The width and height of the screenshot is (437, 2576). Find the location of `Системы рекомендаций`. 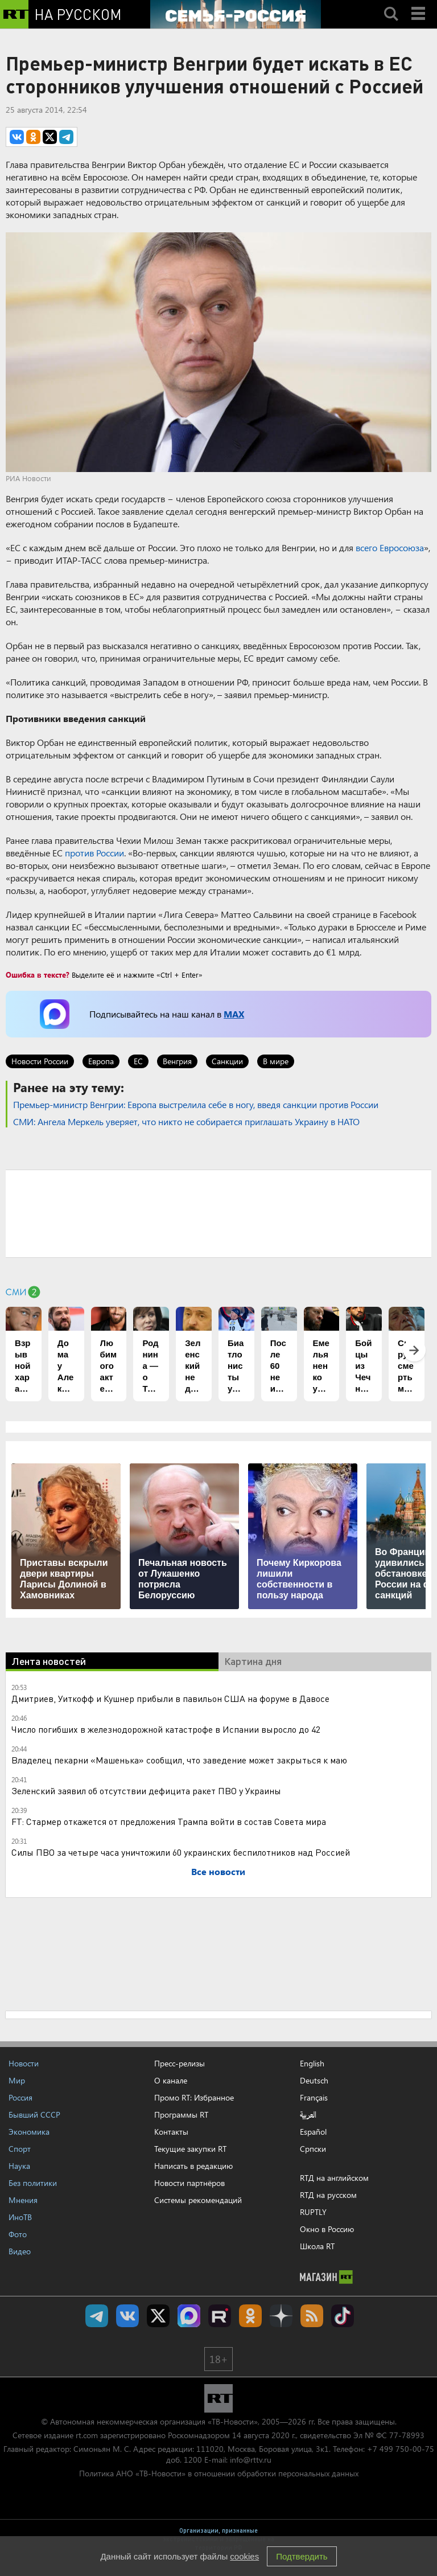

Системы рекомендаций is located at coordinates (198, 2199).